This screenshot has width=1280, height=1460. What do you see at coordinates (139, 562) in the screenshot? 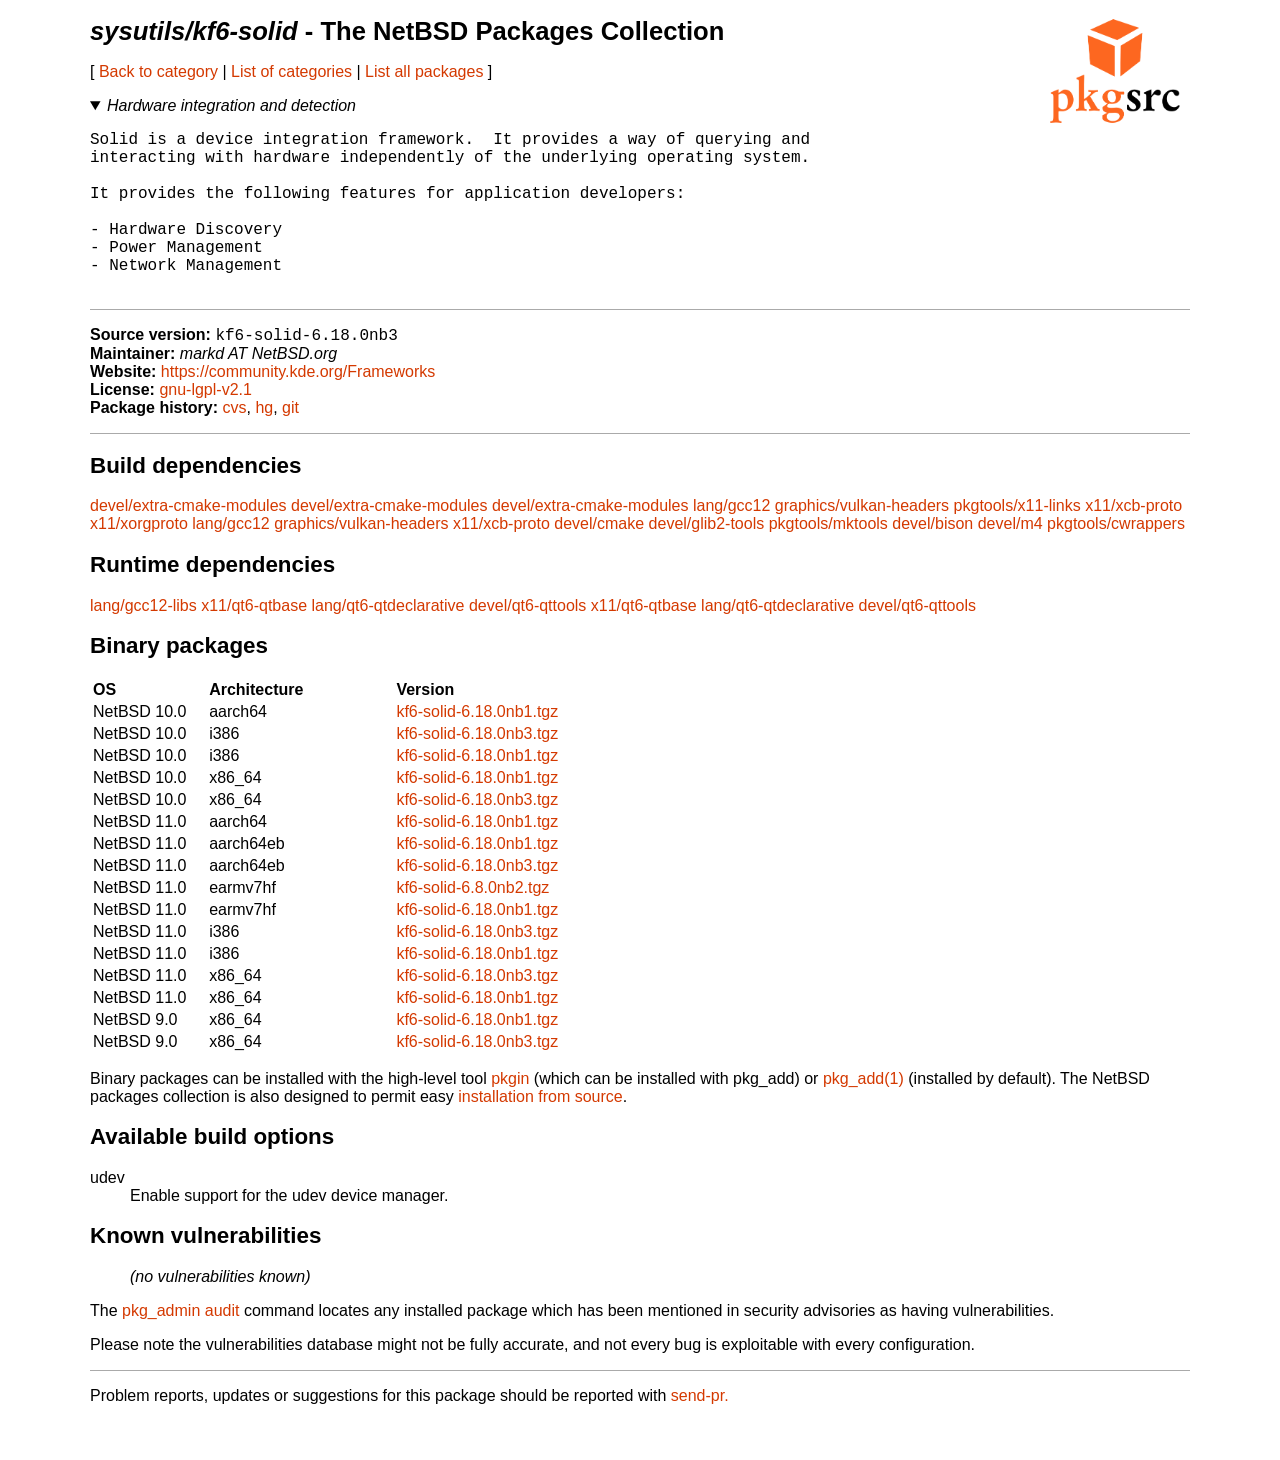
I see `x11/xorgproto` at bounding box center [139, 562].